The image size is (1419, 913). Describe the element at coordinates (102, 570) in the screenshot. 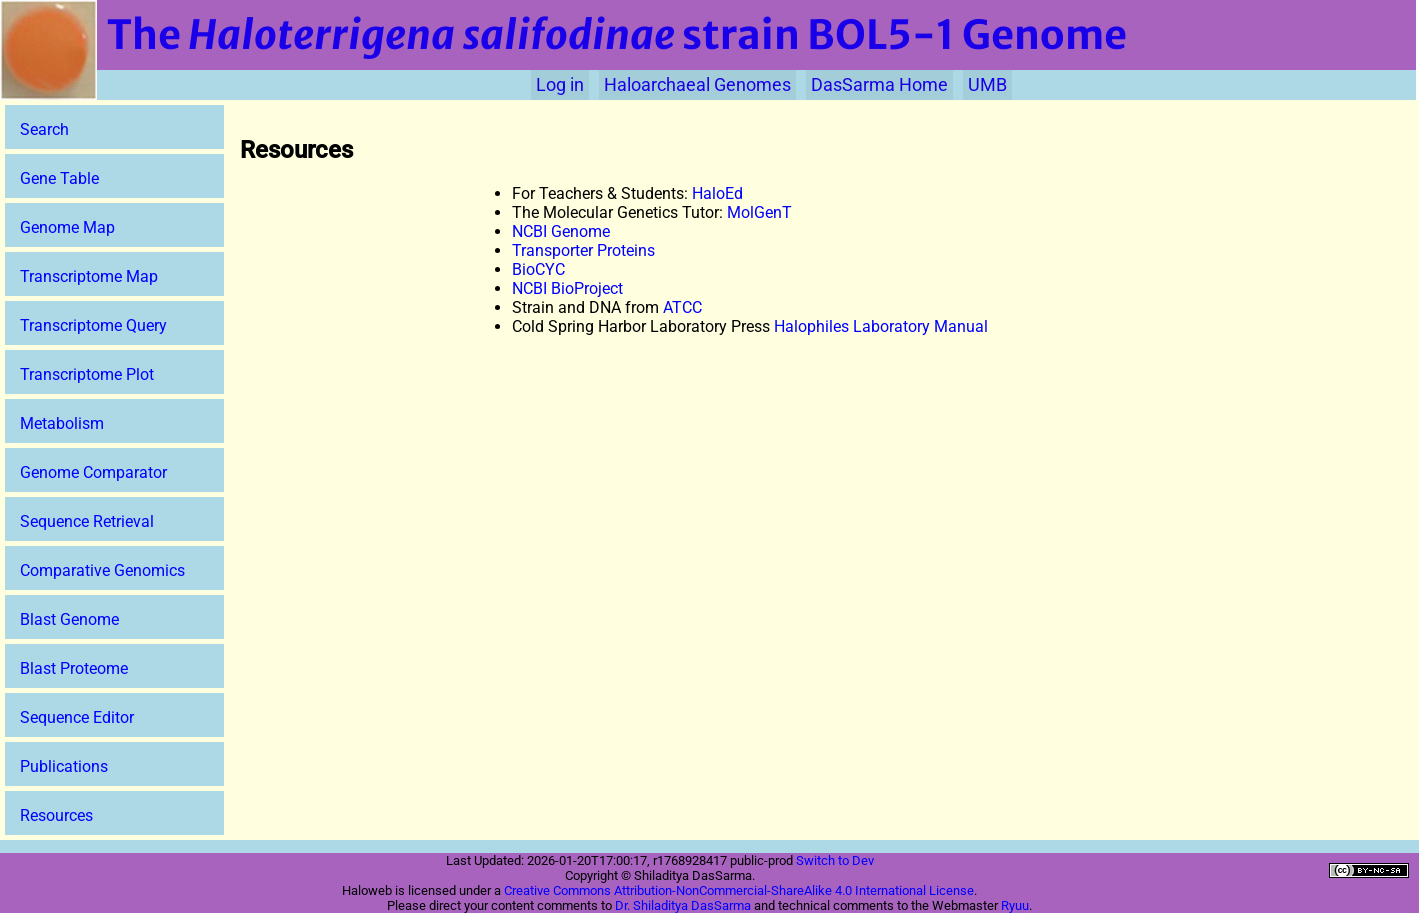

I see `Comparative Genomics` at that location.